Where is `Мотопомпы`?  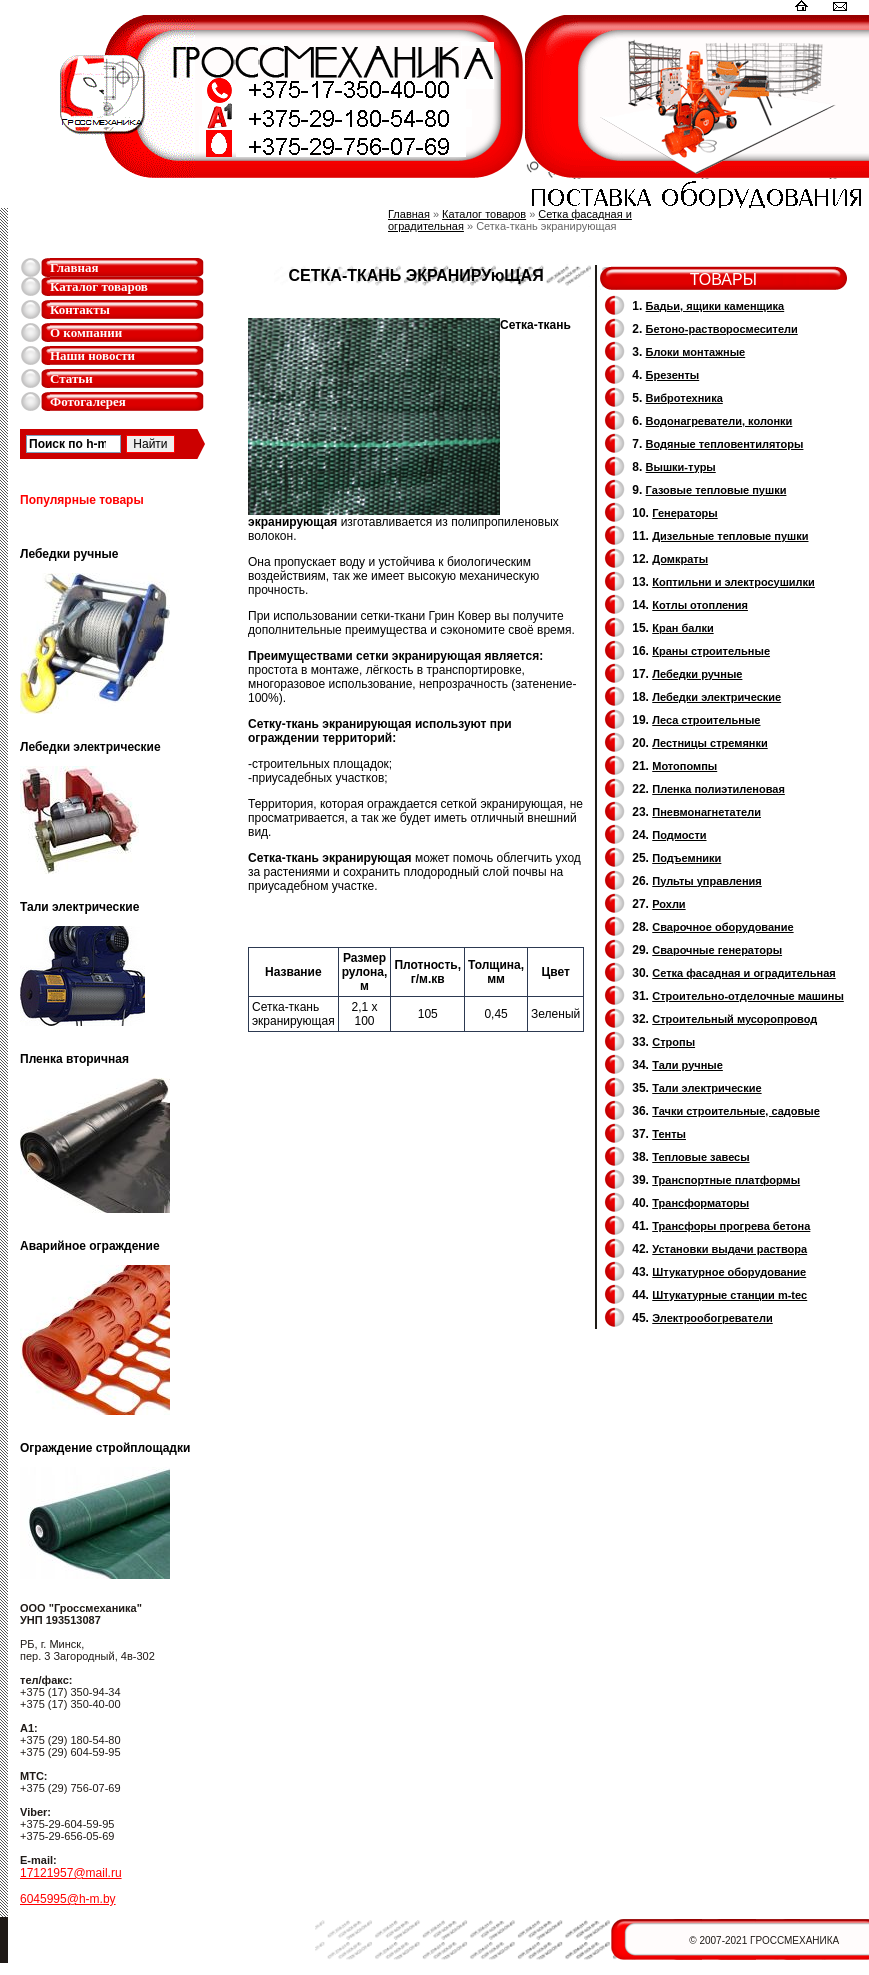
Мотопомпы is located at coordinates (684, 766).